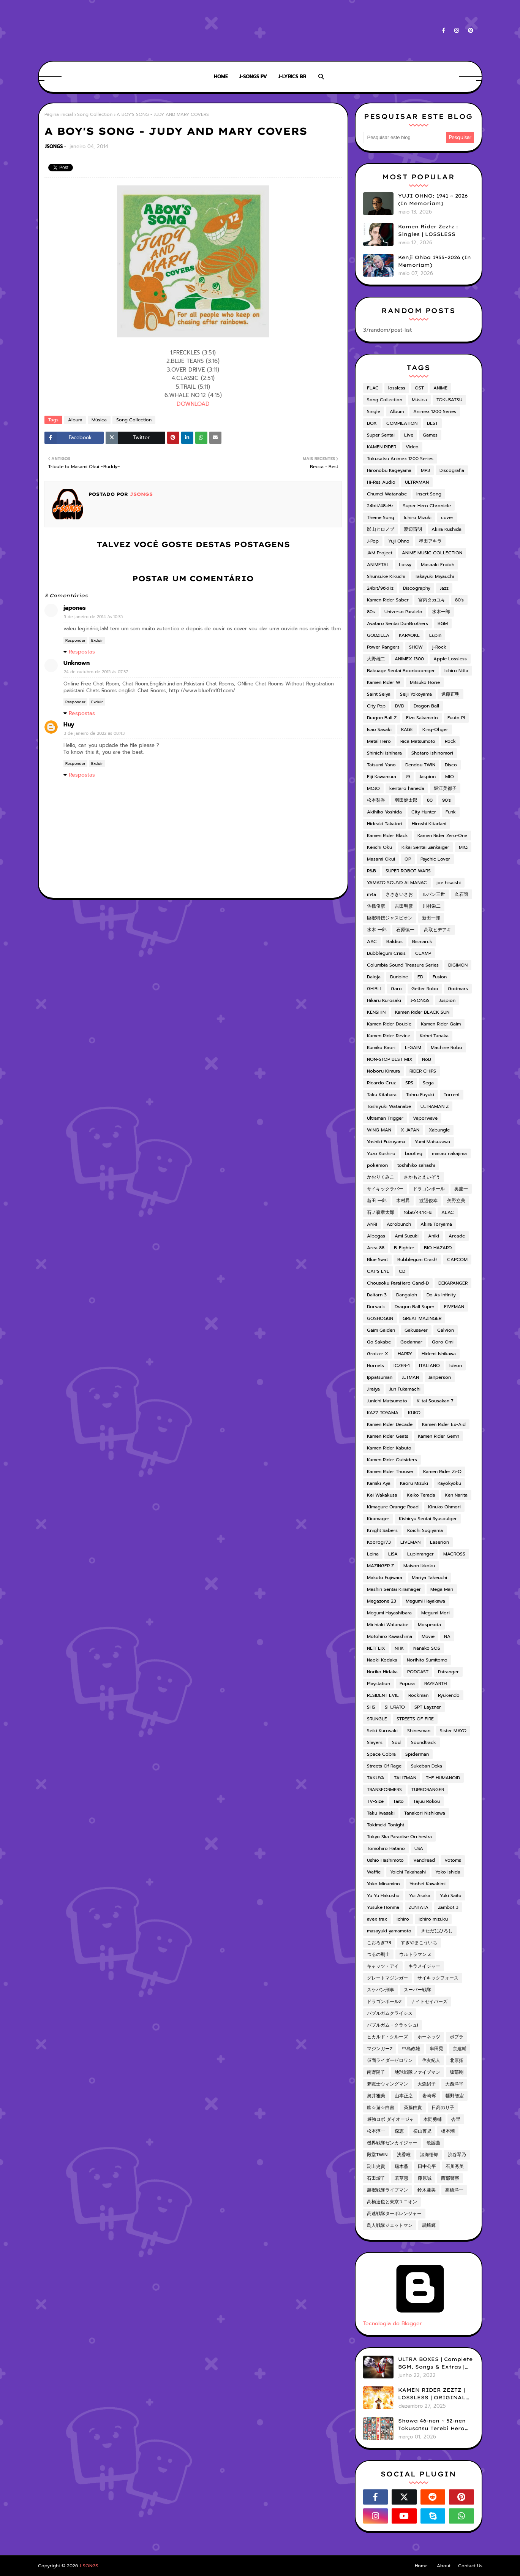 The width and height of the screenshot is (520, 2576). What do you see at coordinates (429, 1624) in the screenshot?
I see `Mospeada` at bounding box center [429, 1624].